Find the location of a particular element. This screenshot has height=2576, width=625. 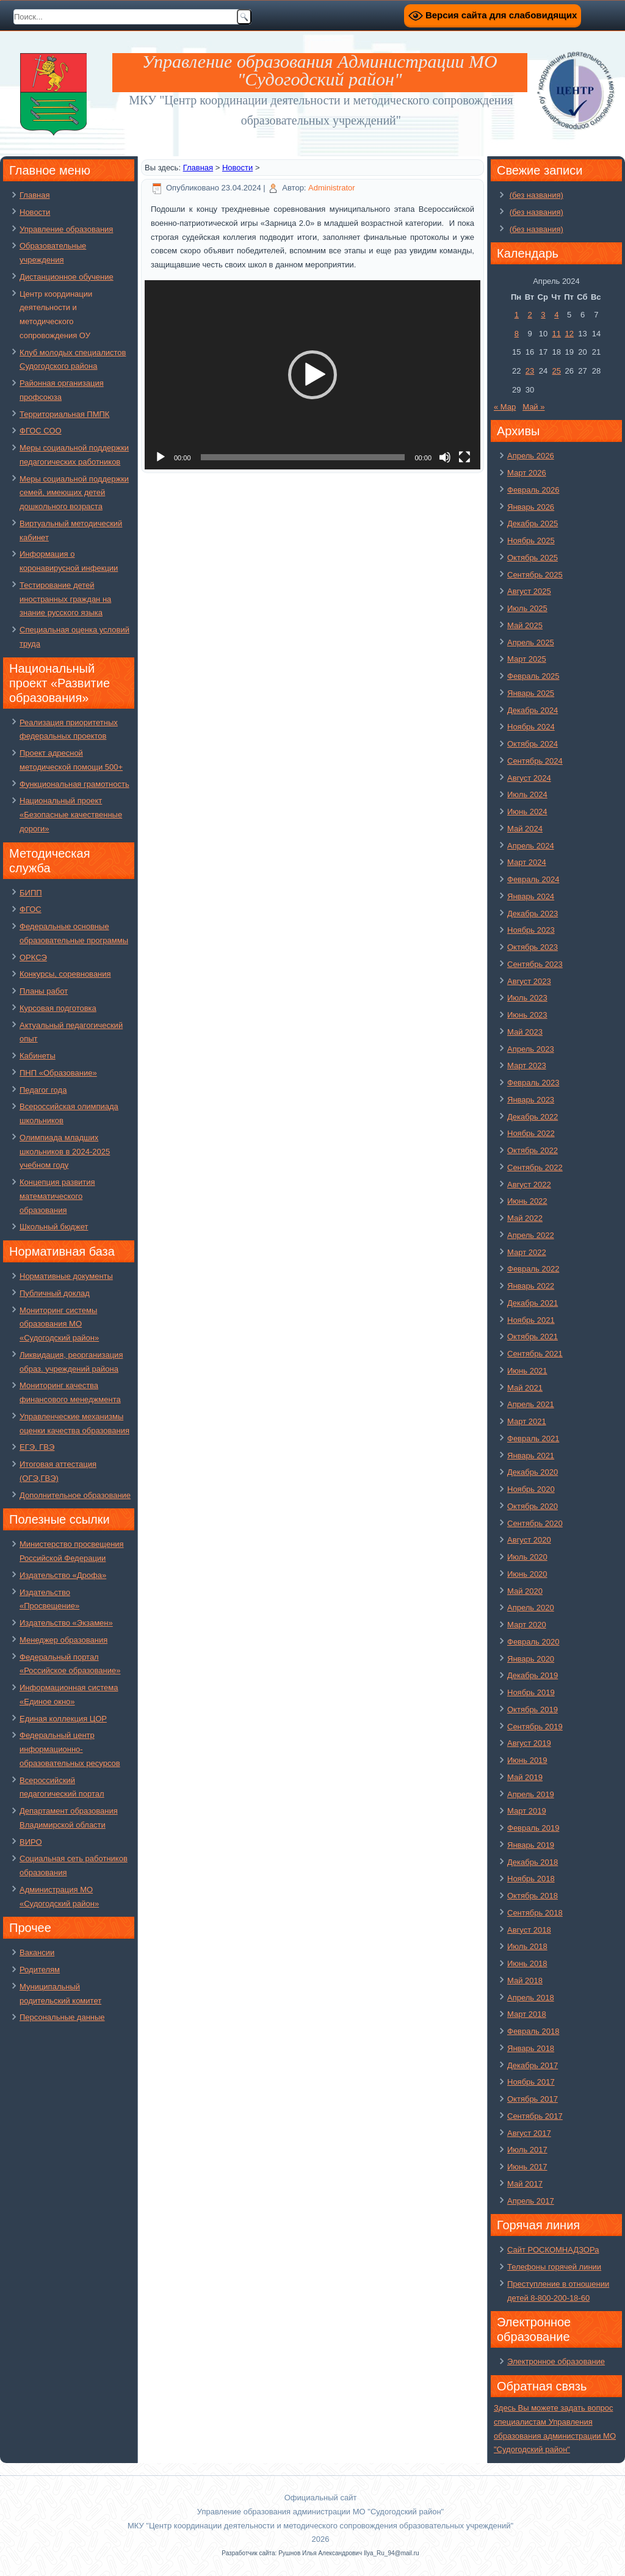

Главная is located at coordinates (34, 195).